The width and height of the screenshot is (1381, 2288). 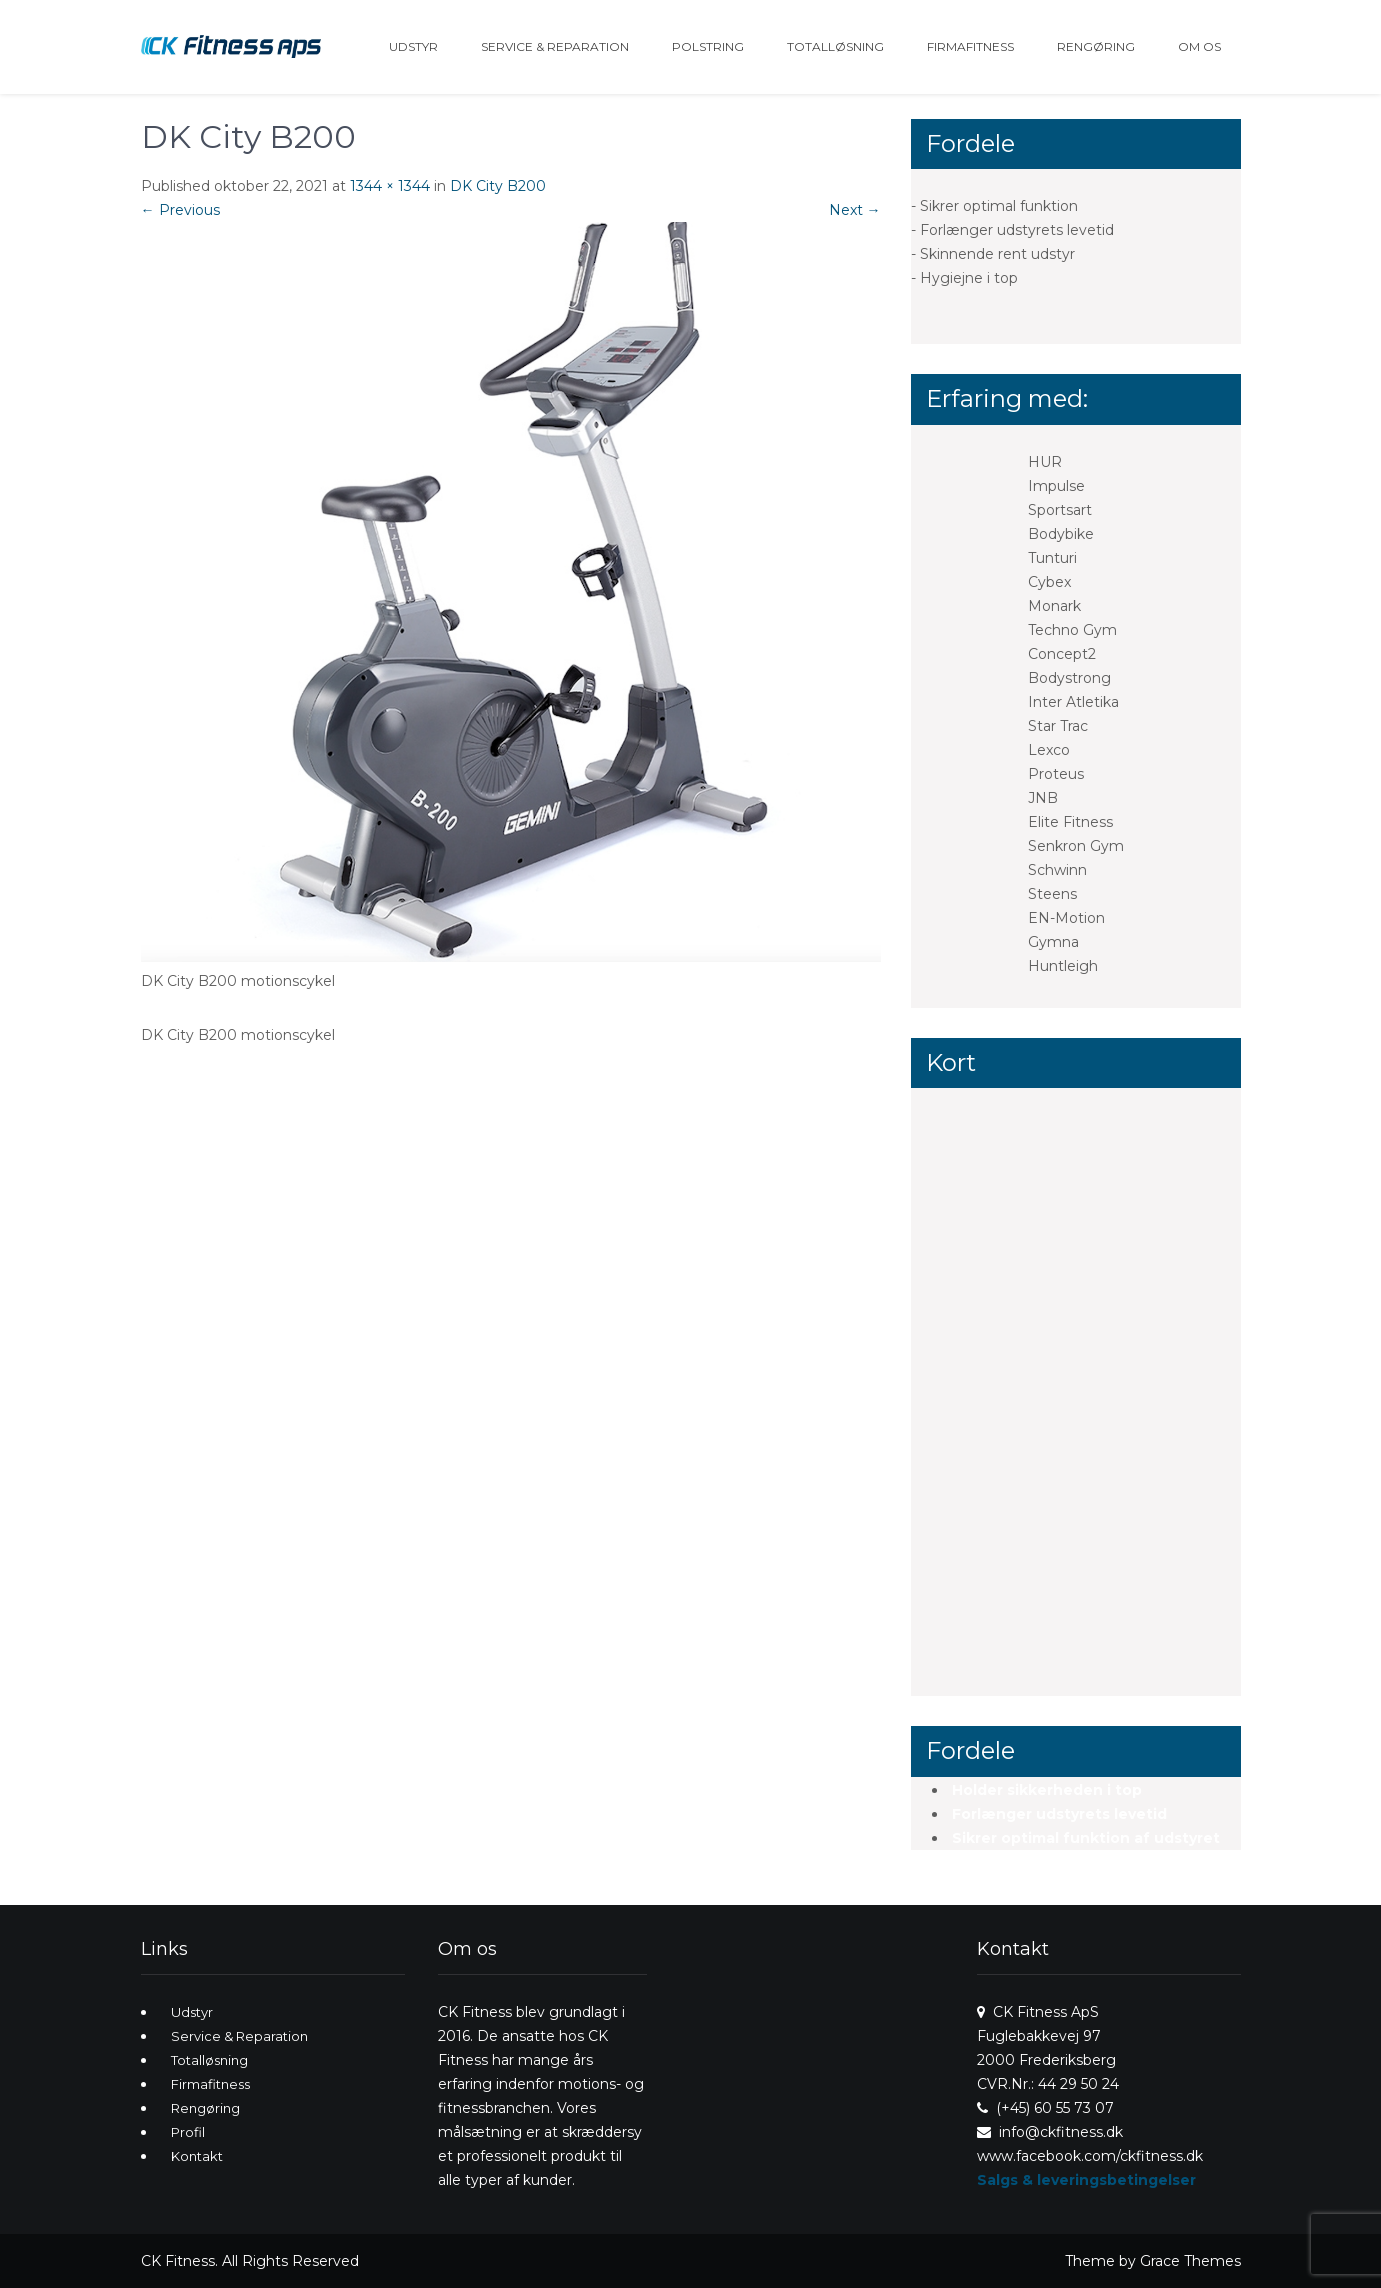 I want to click on Om os, so click(x=1199, y=46).